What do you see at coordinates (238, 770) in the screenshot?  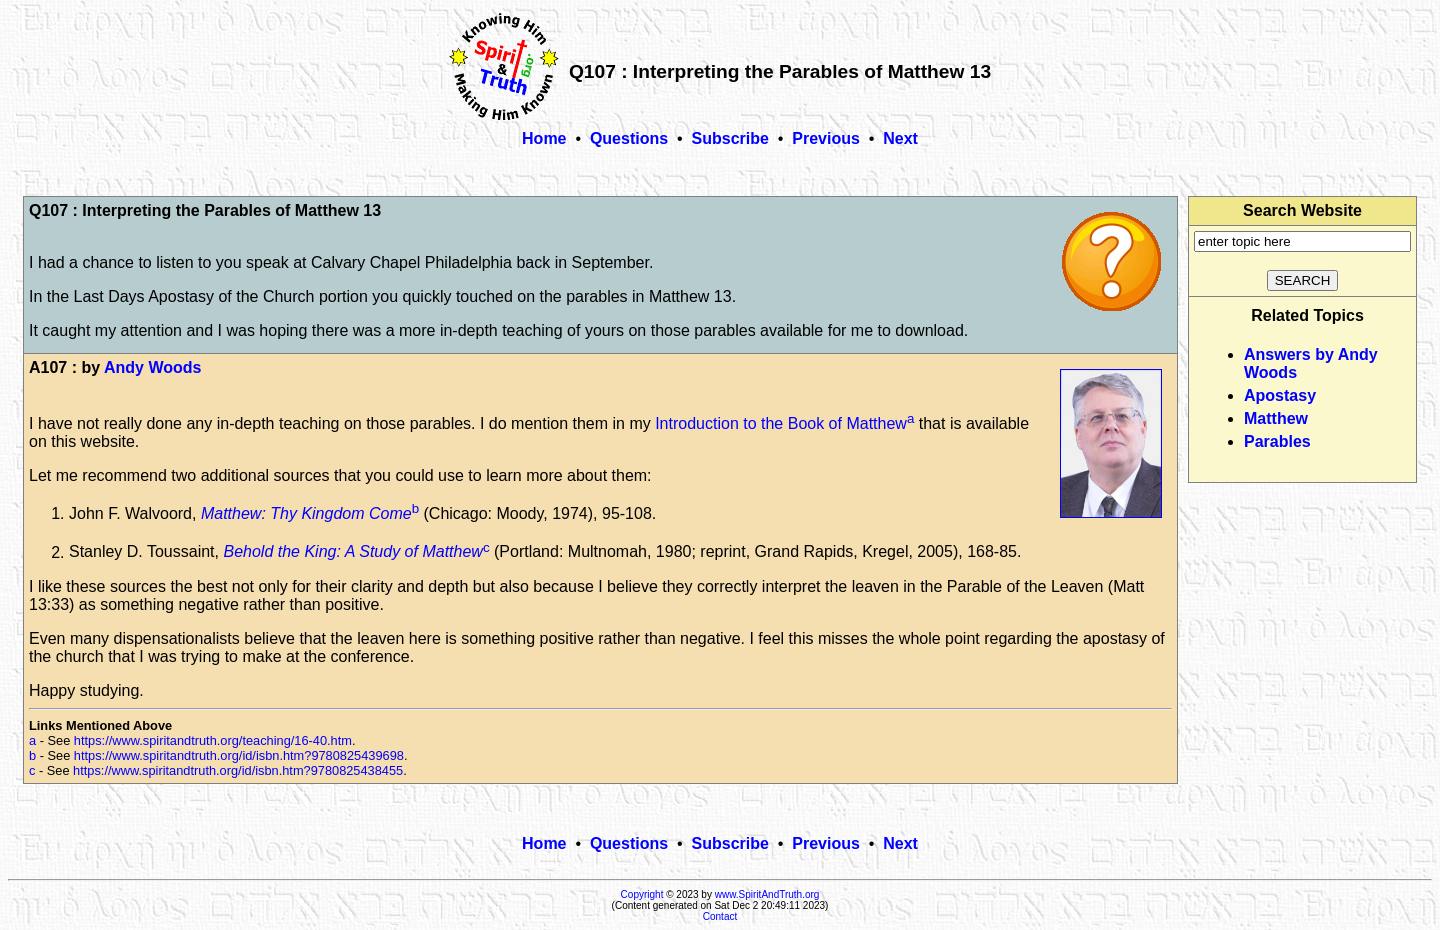 I see `https://www.spiritandtruth.org/id/isbn.htm?9780825438455` at bounding box center [238, 770].